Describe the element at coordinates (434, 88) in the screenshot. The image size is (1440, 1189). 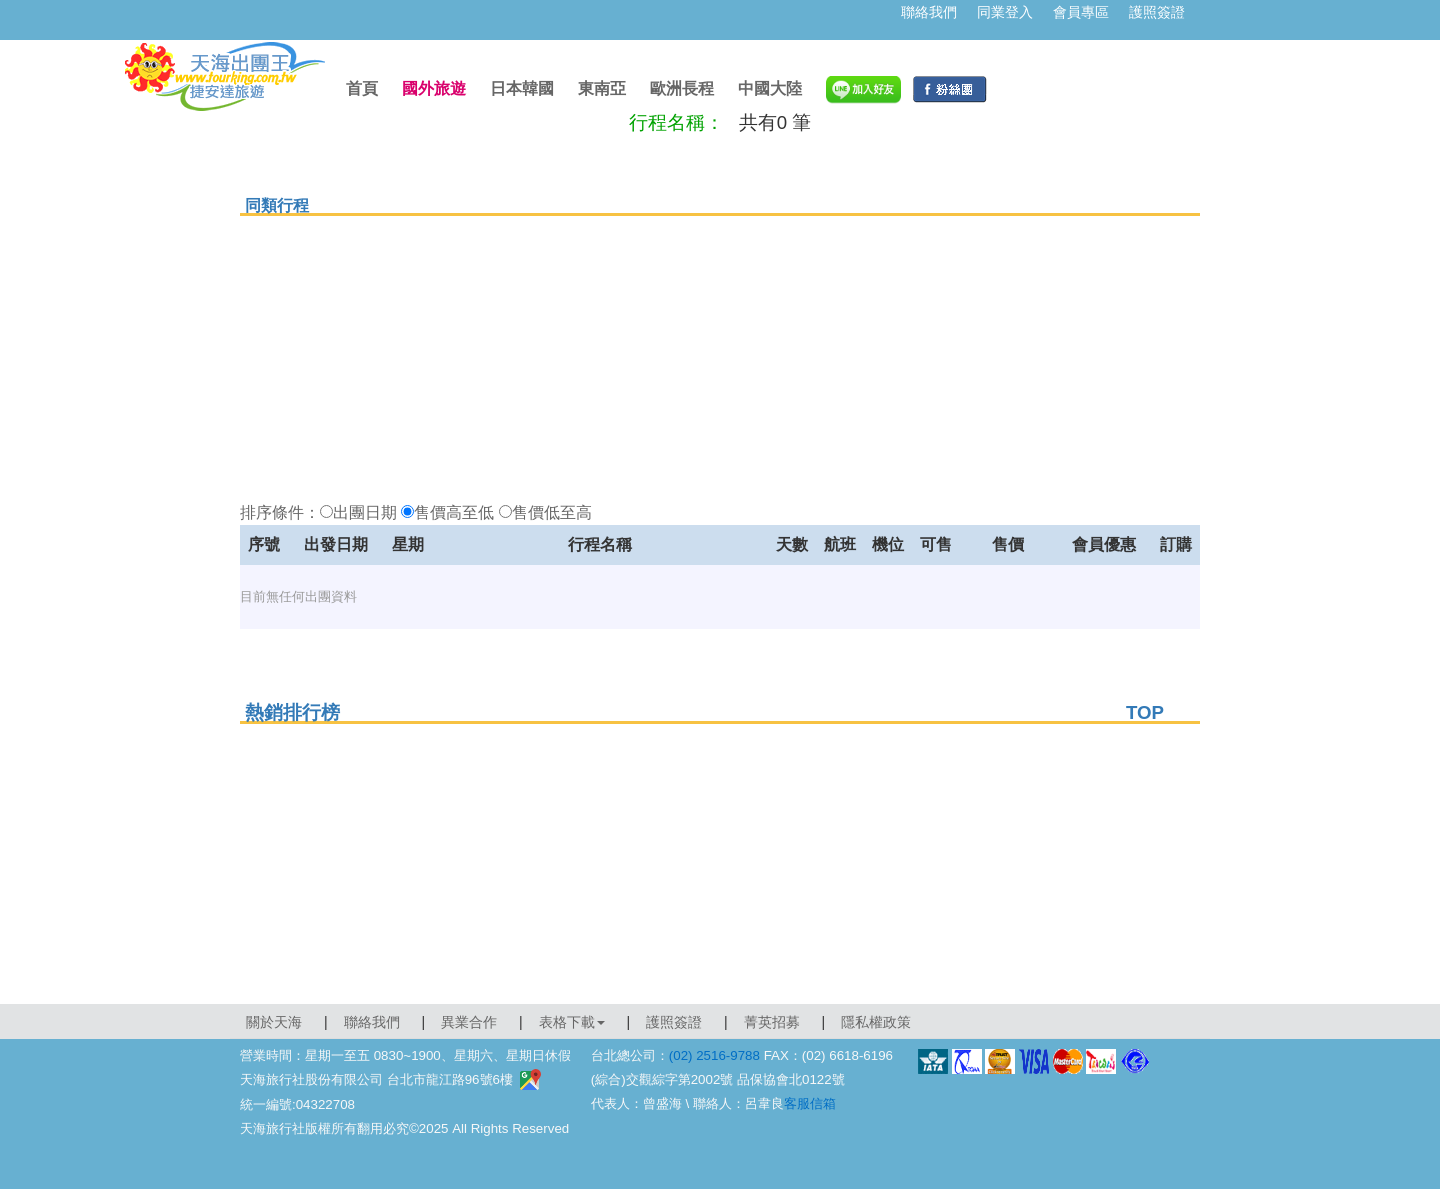
I see `國外旅遊` at that location.